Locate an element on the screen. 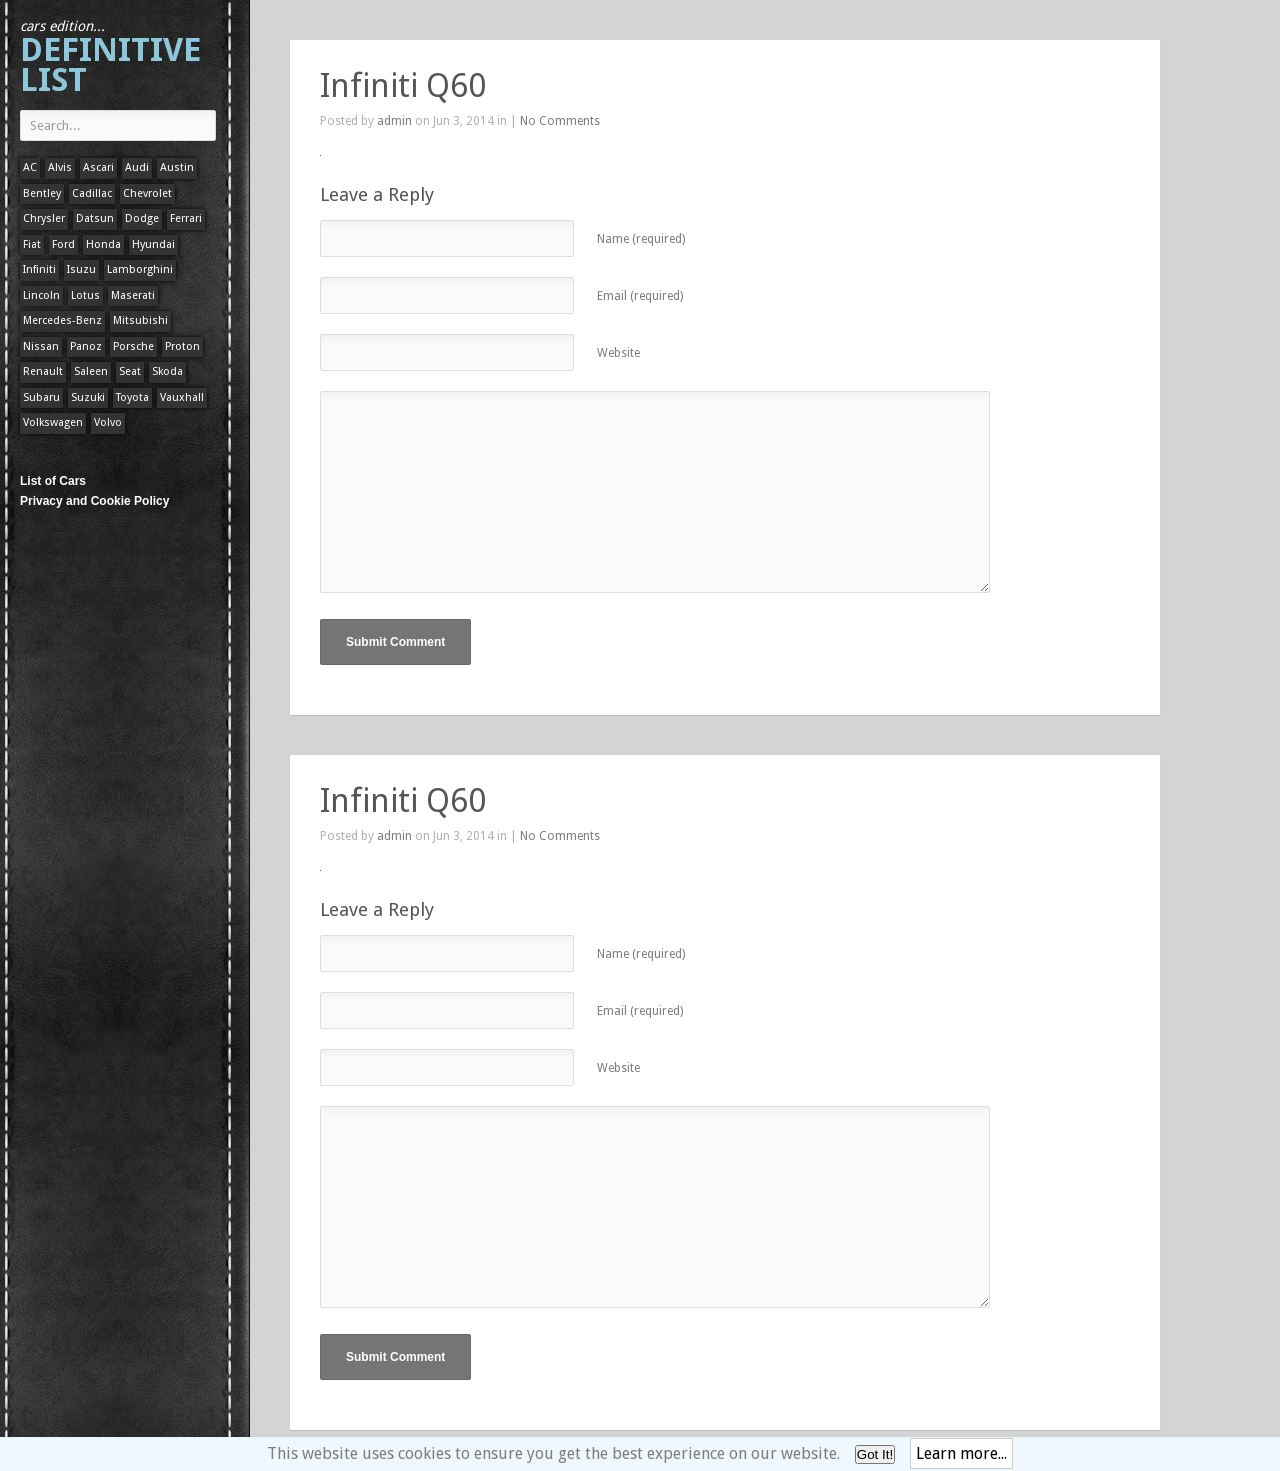 The image size is (1280, 1471). Got It! is located at coordinates (875, 1454).